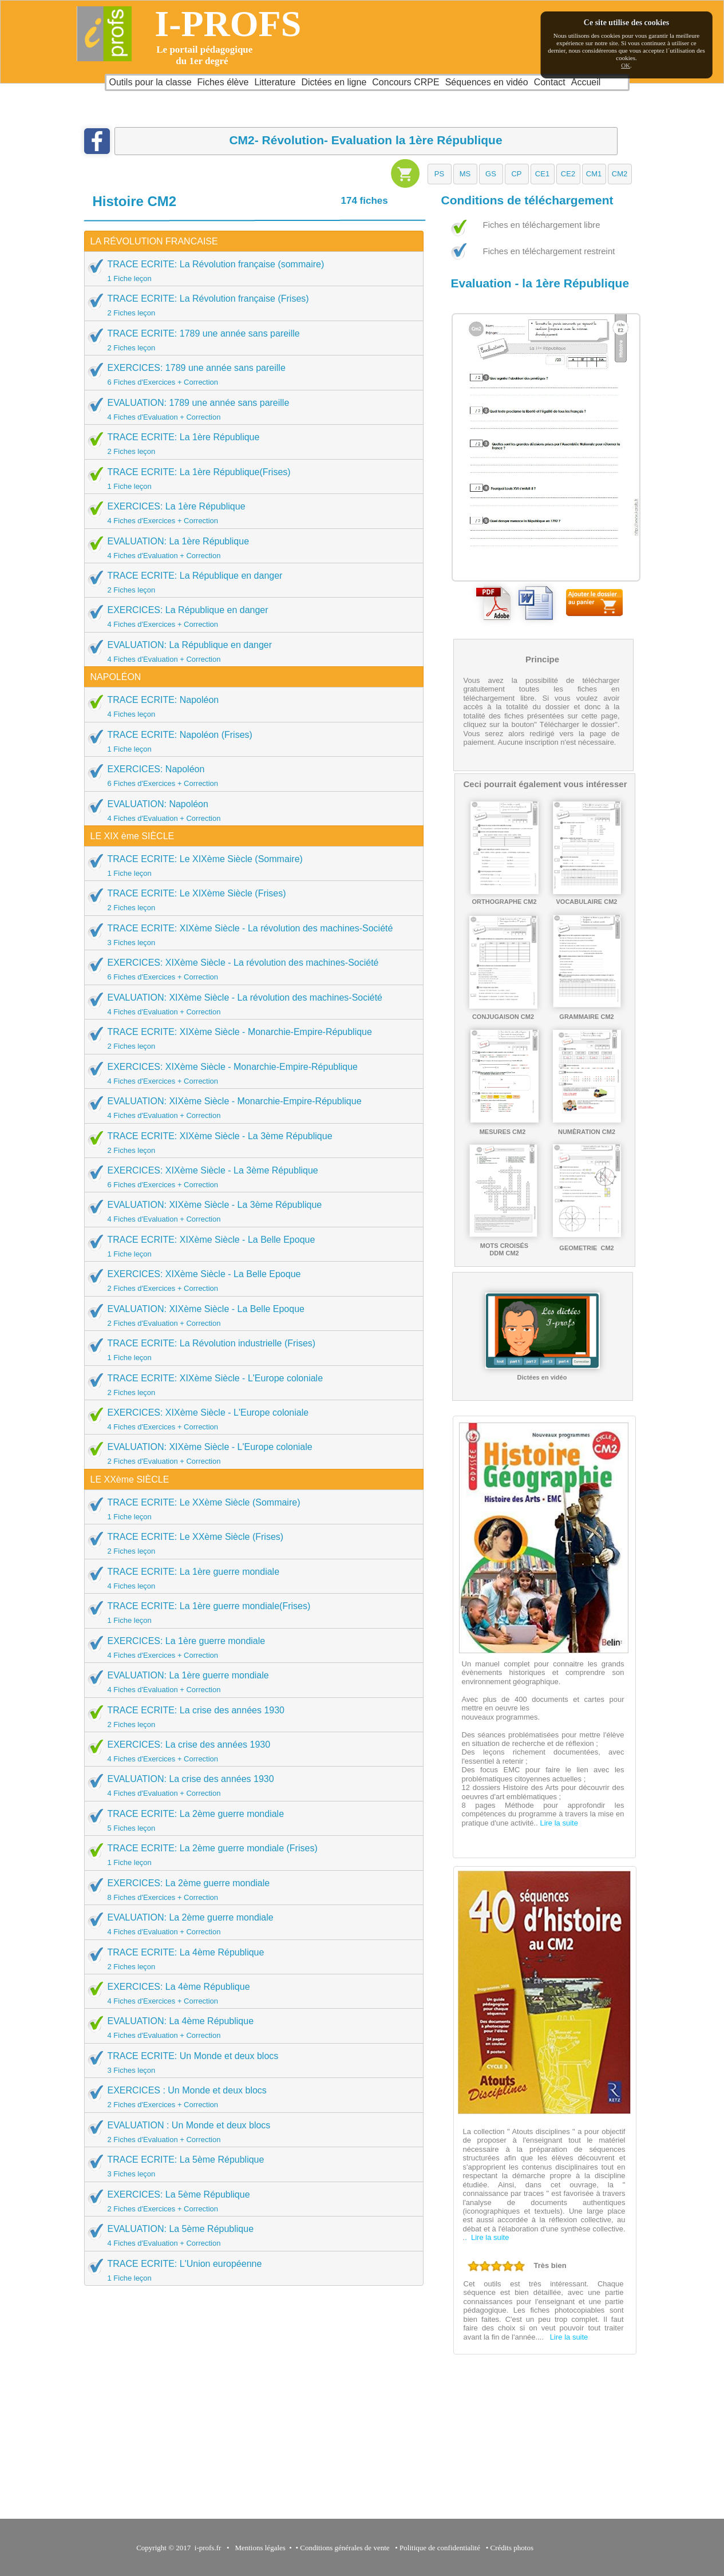 Image resolution: width=724 pixels, height=2576 pixels. Describe the element at coordinates (250, 548) in the screenshot. I see `EVALUATION: La 1ère République` at that location.